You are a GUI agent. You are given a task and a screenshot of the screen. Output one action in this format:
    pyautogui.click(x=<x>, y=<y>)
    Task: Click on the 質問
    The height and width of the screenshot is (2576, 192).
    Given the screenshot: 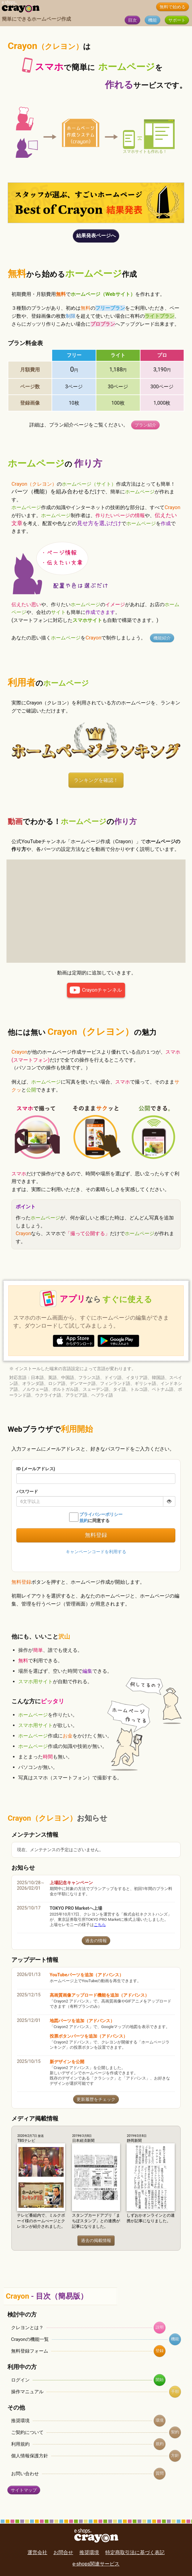 What is the action you would take?
    pyautogui.click(x=160, y=2473)
    